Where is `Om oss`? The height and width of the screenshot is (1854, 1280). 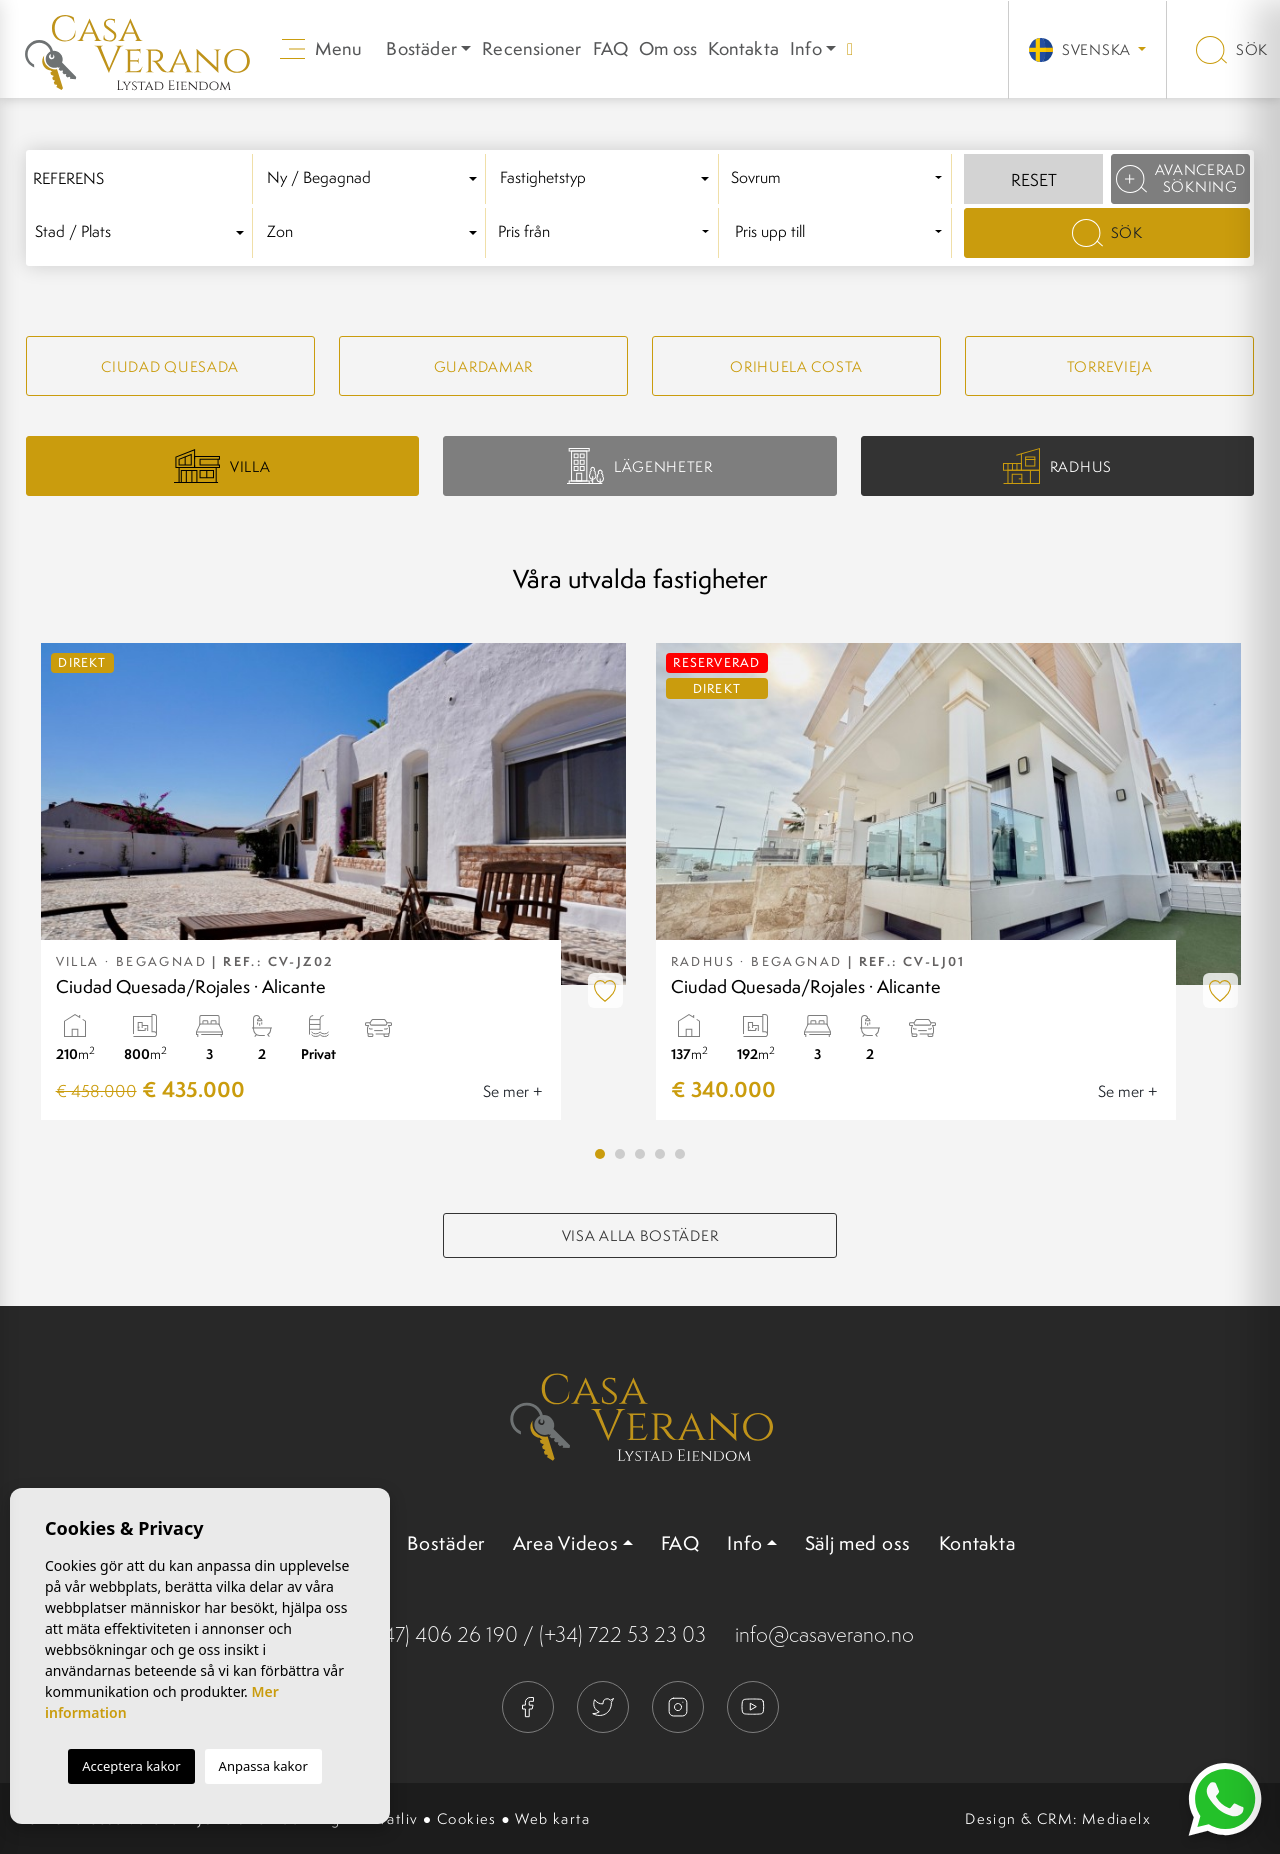
Om oss is located at coordinates (668, 48).